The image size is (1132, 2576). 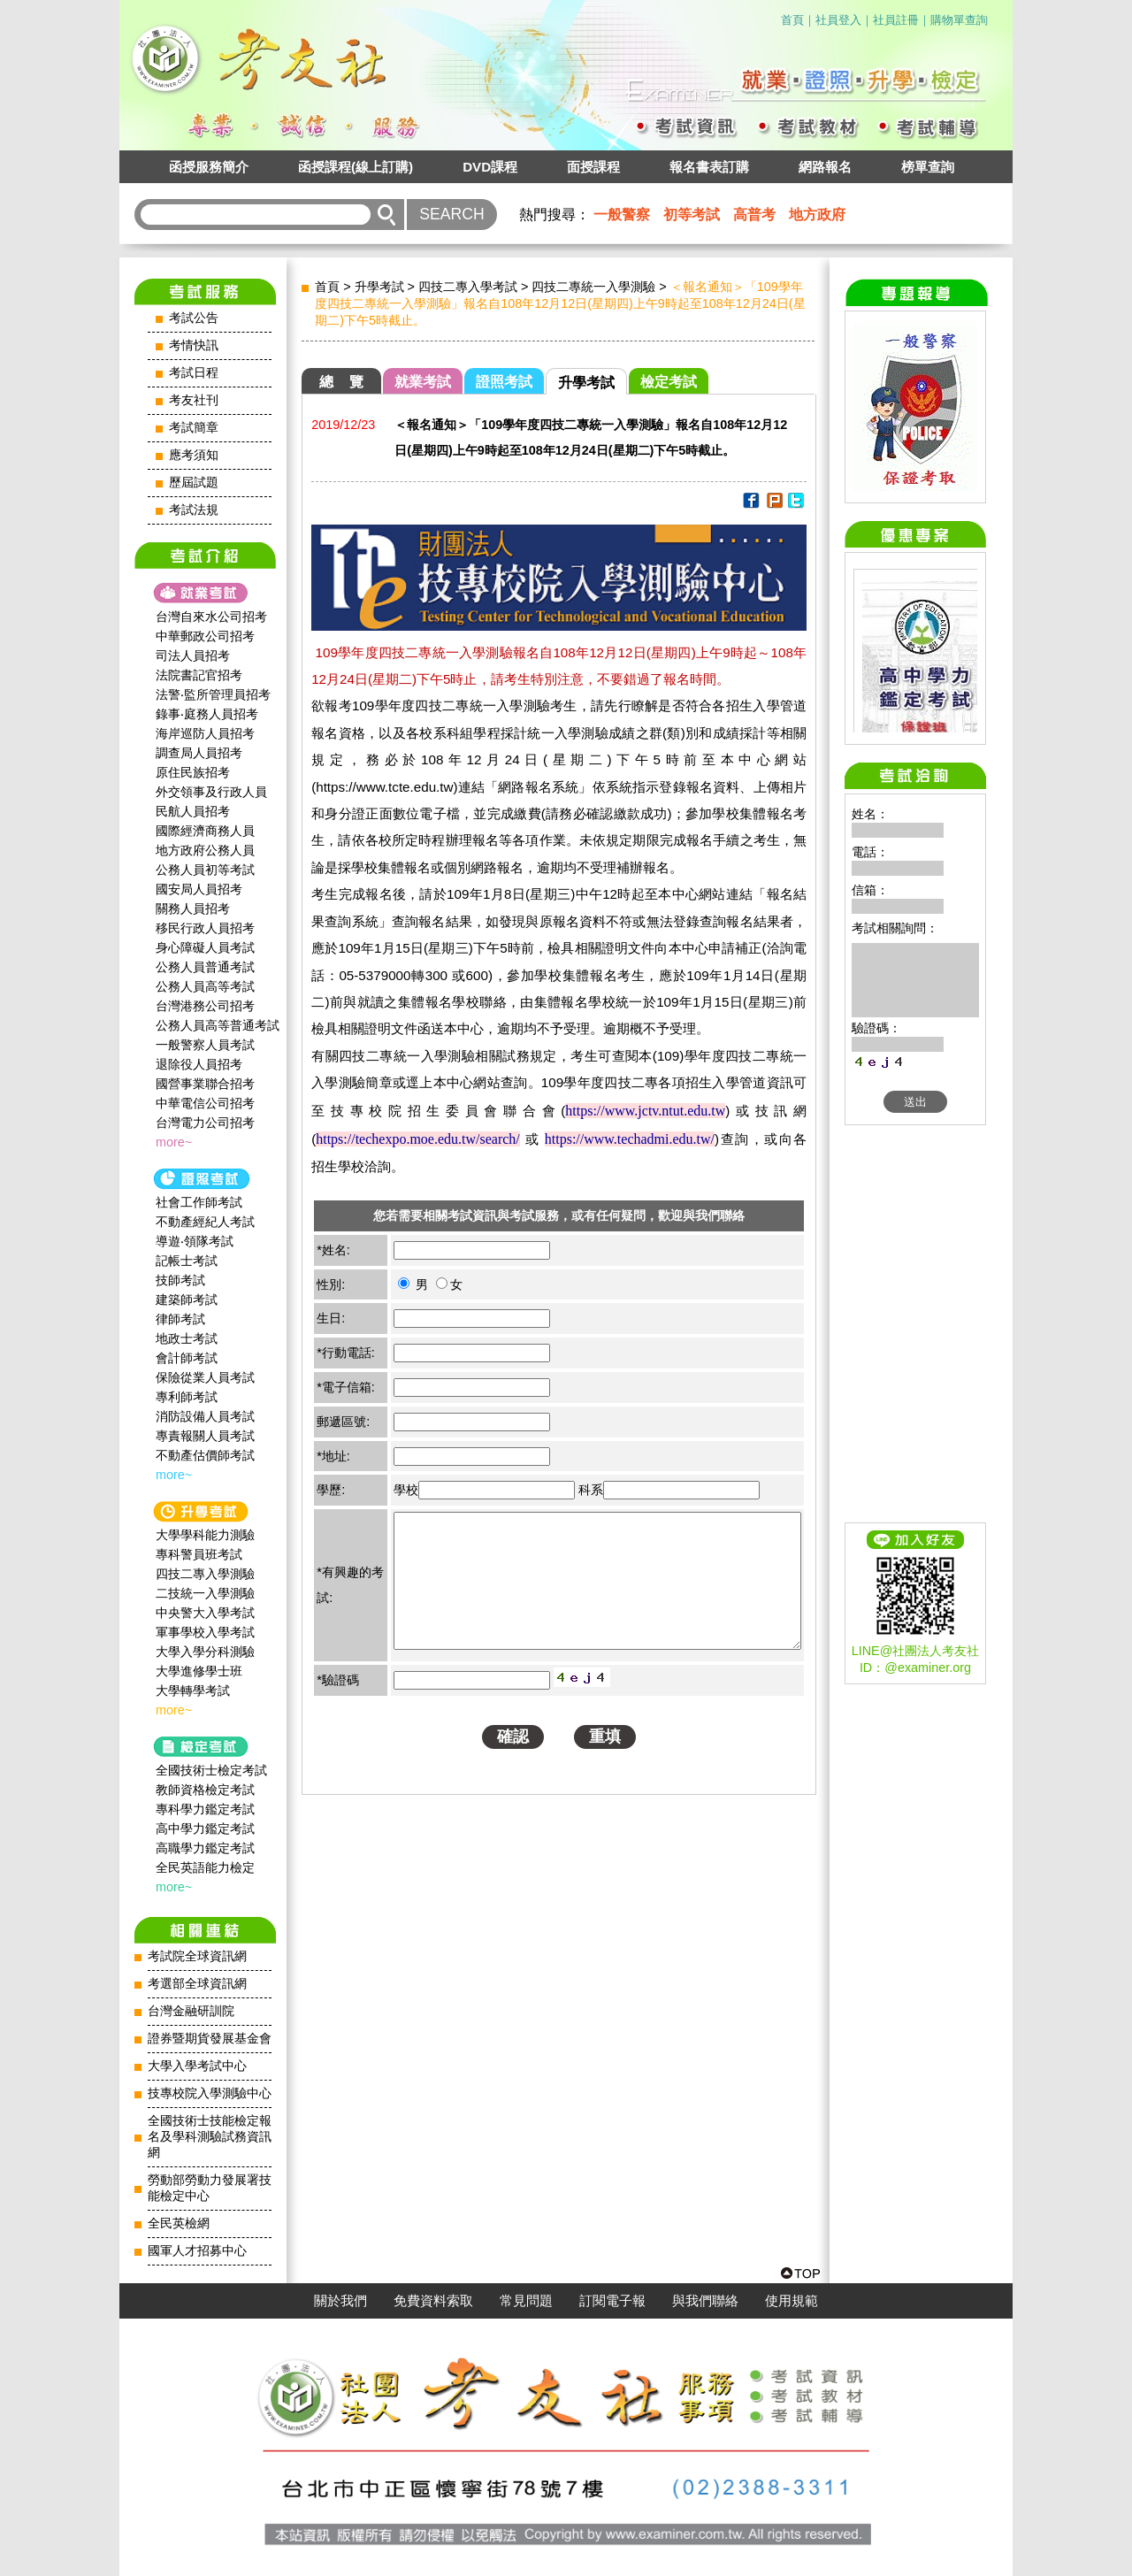 What do you see at coordinates (199, 675) in the screenshot?
I see `法院書記官招考` at bounding box center [199, 675].